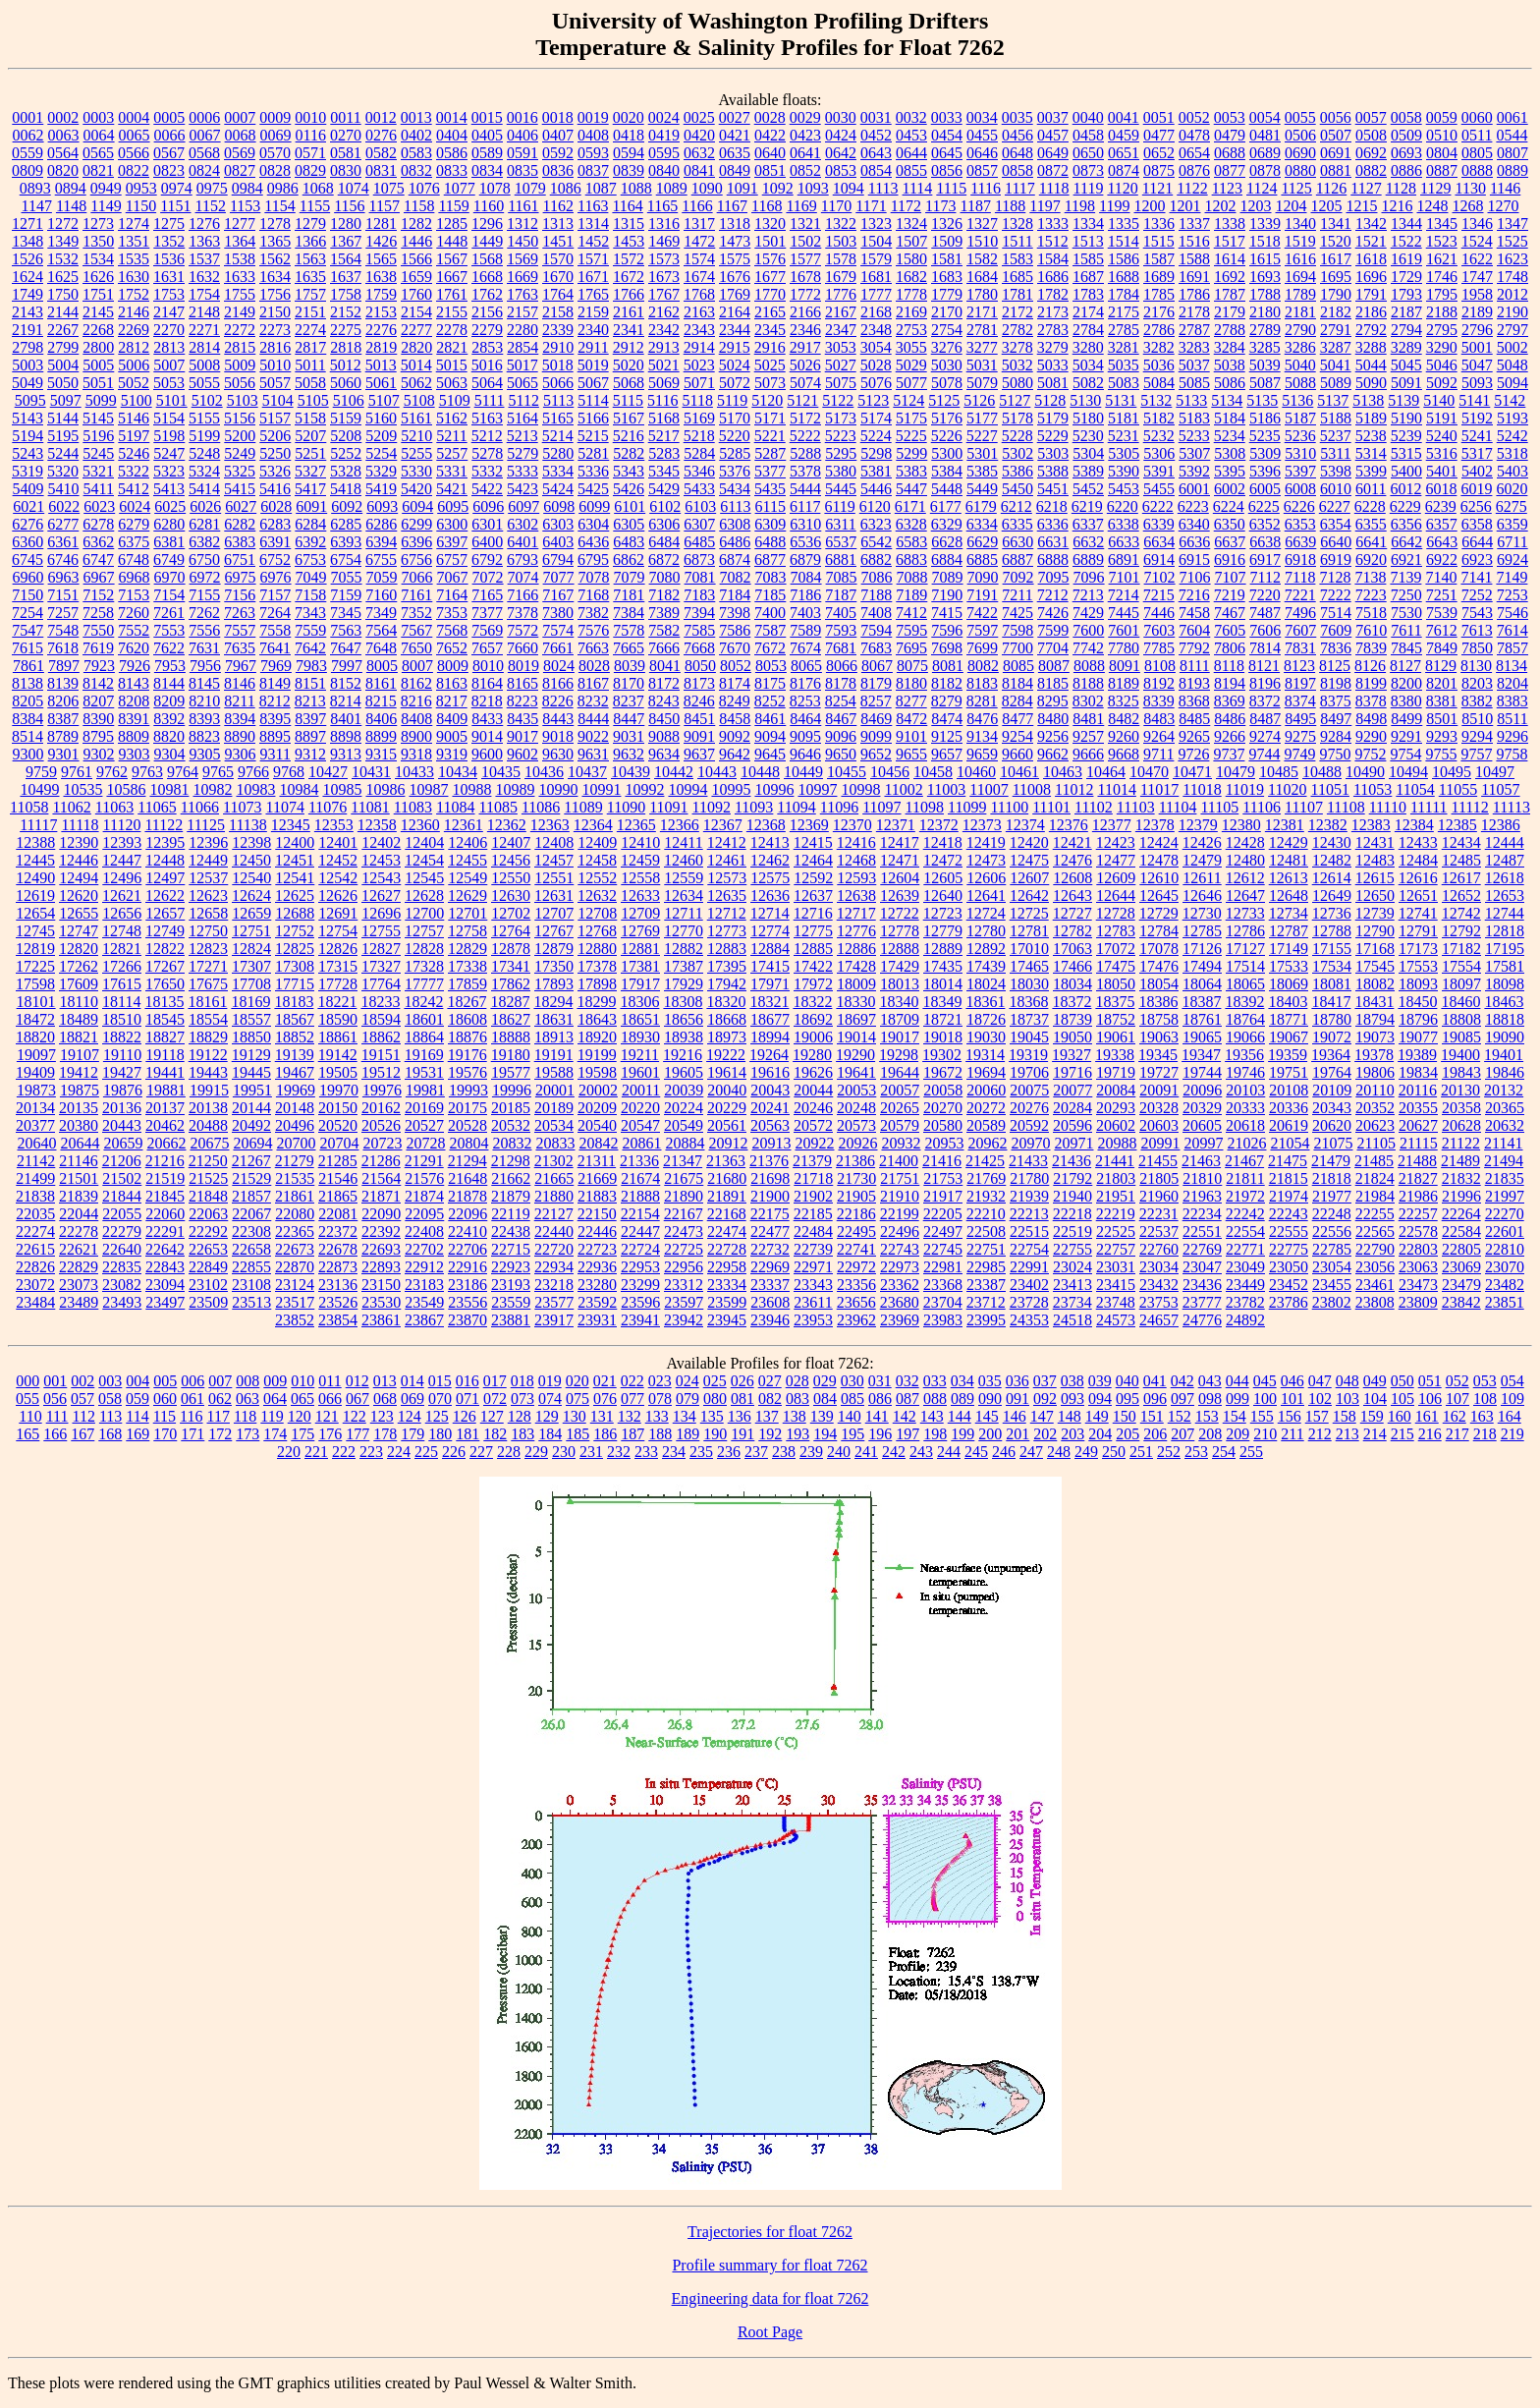  Describe the element at coordinates (942, 1072) in the screenshot. I see `19672` at that location.